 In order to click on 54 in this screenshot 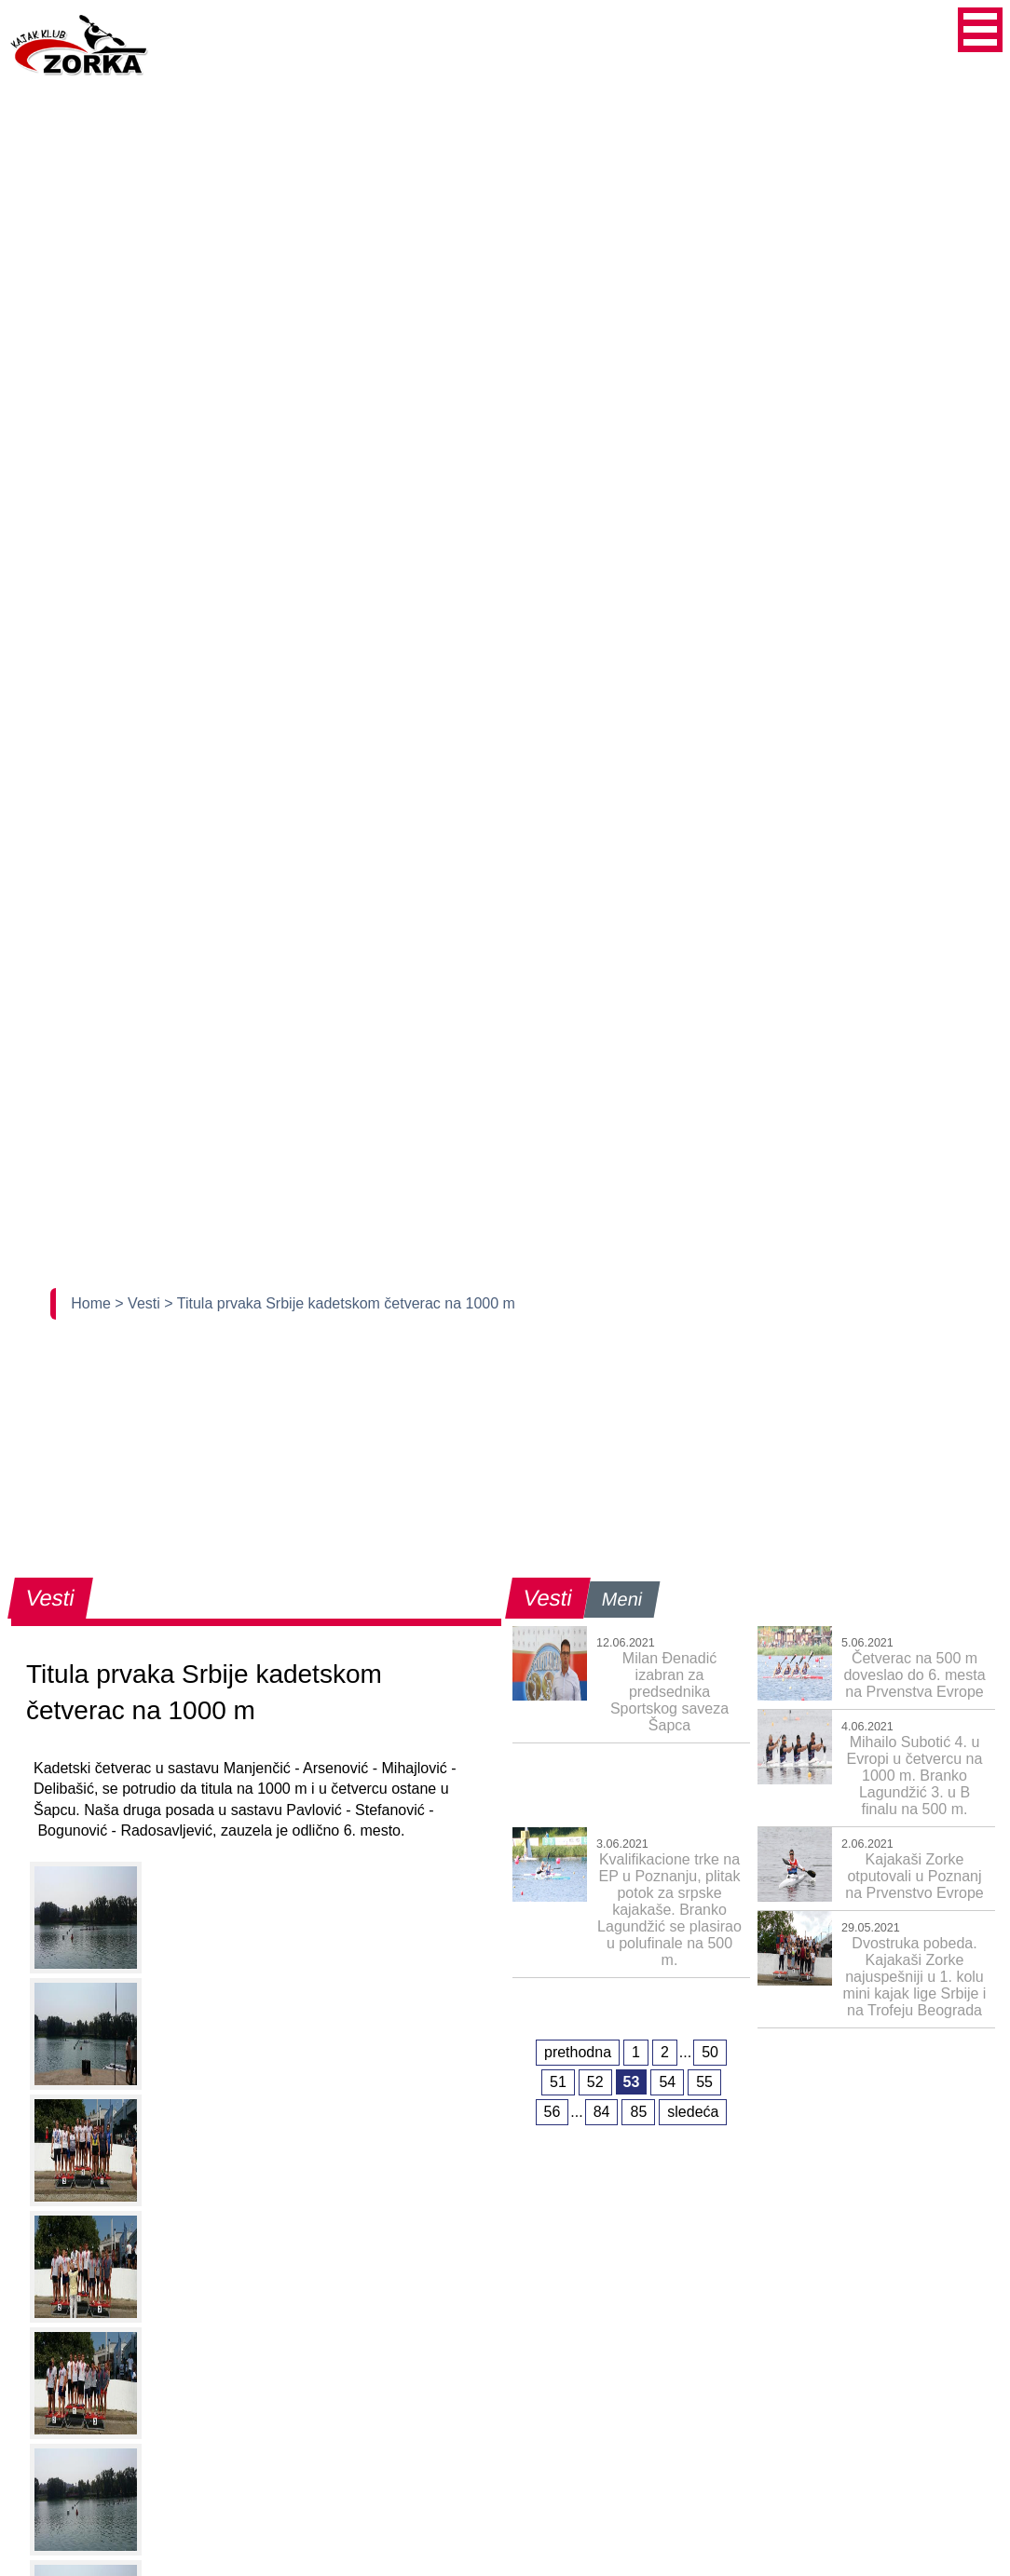, I will do `click(667, 2082)`.